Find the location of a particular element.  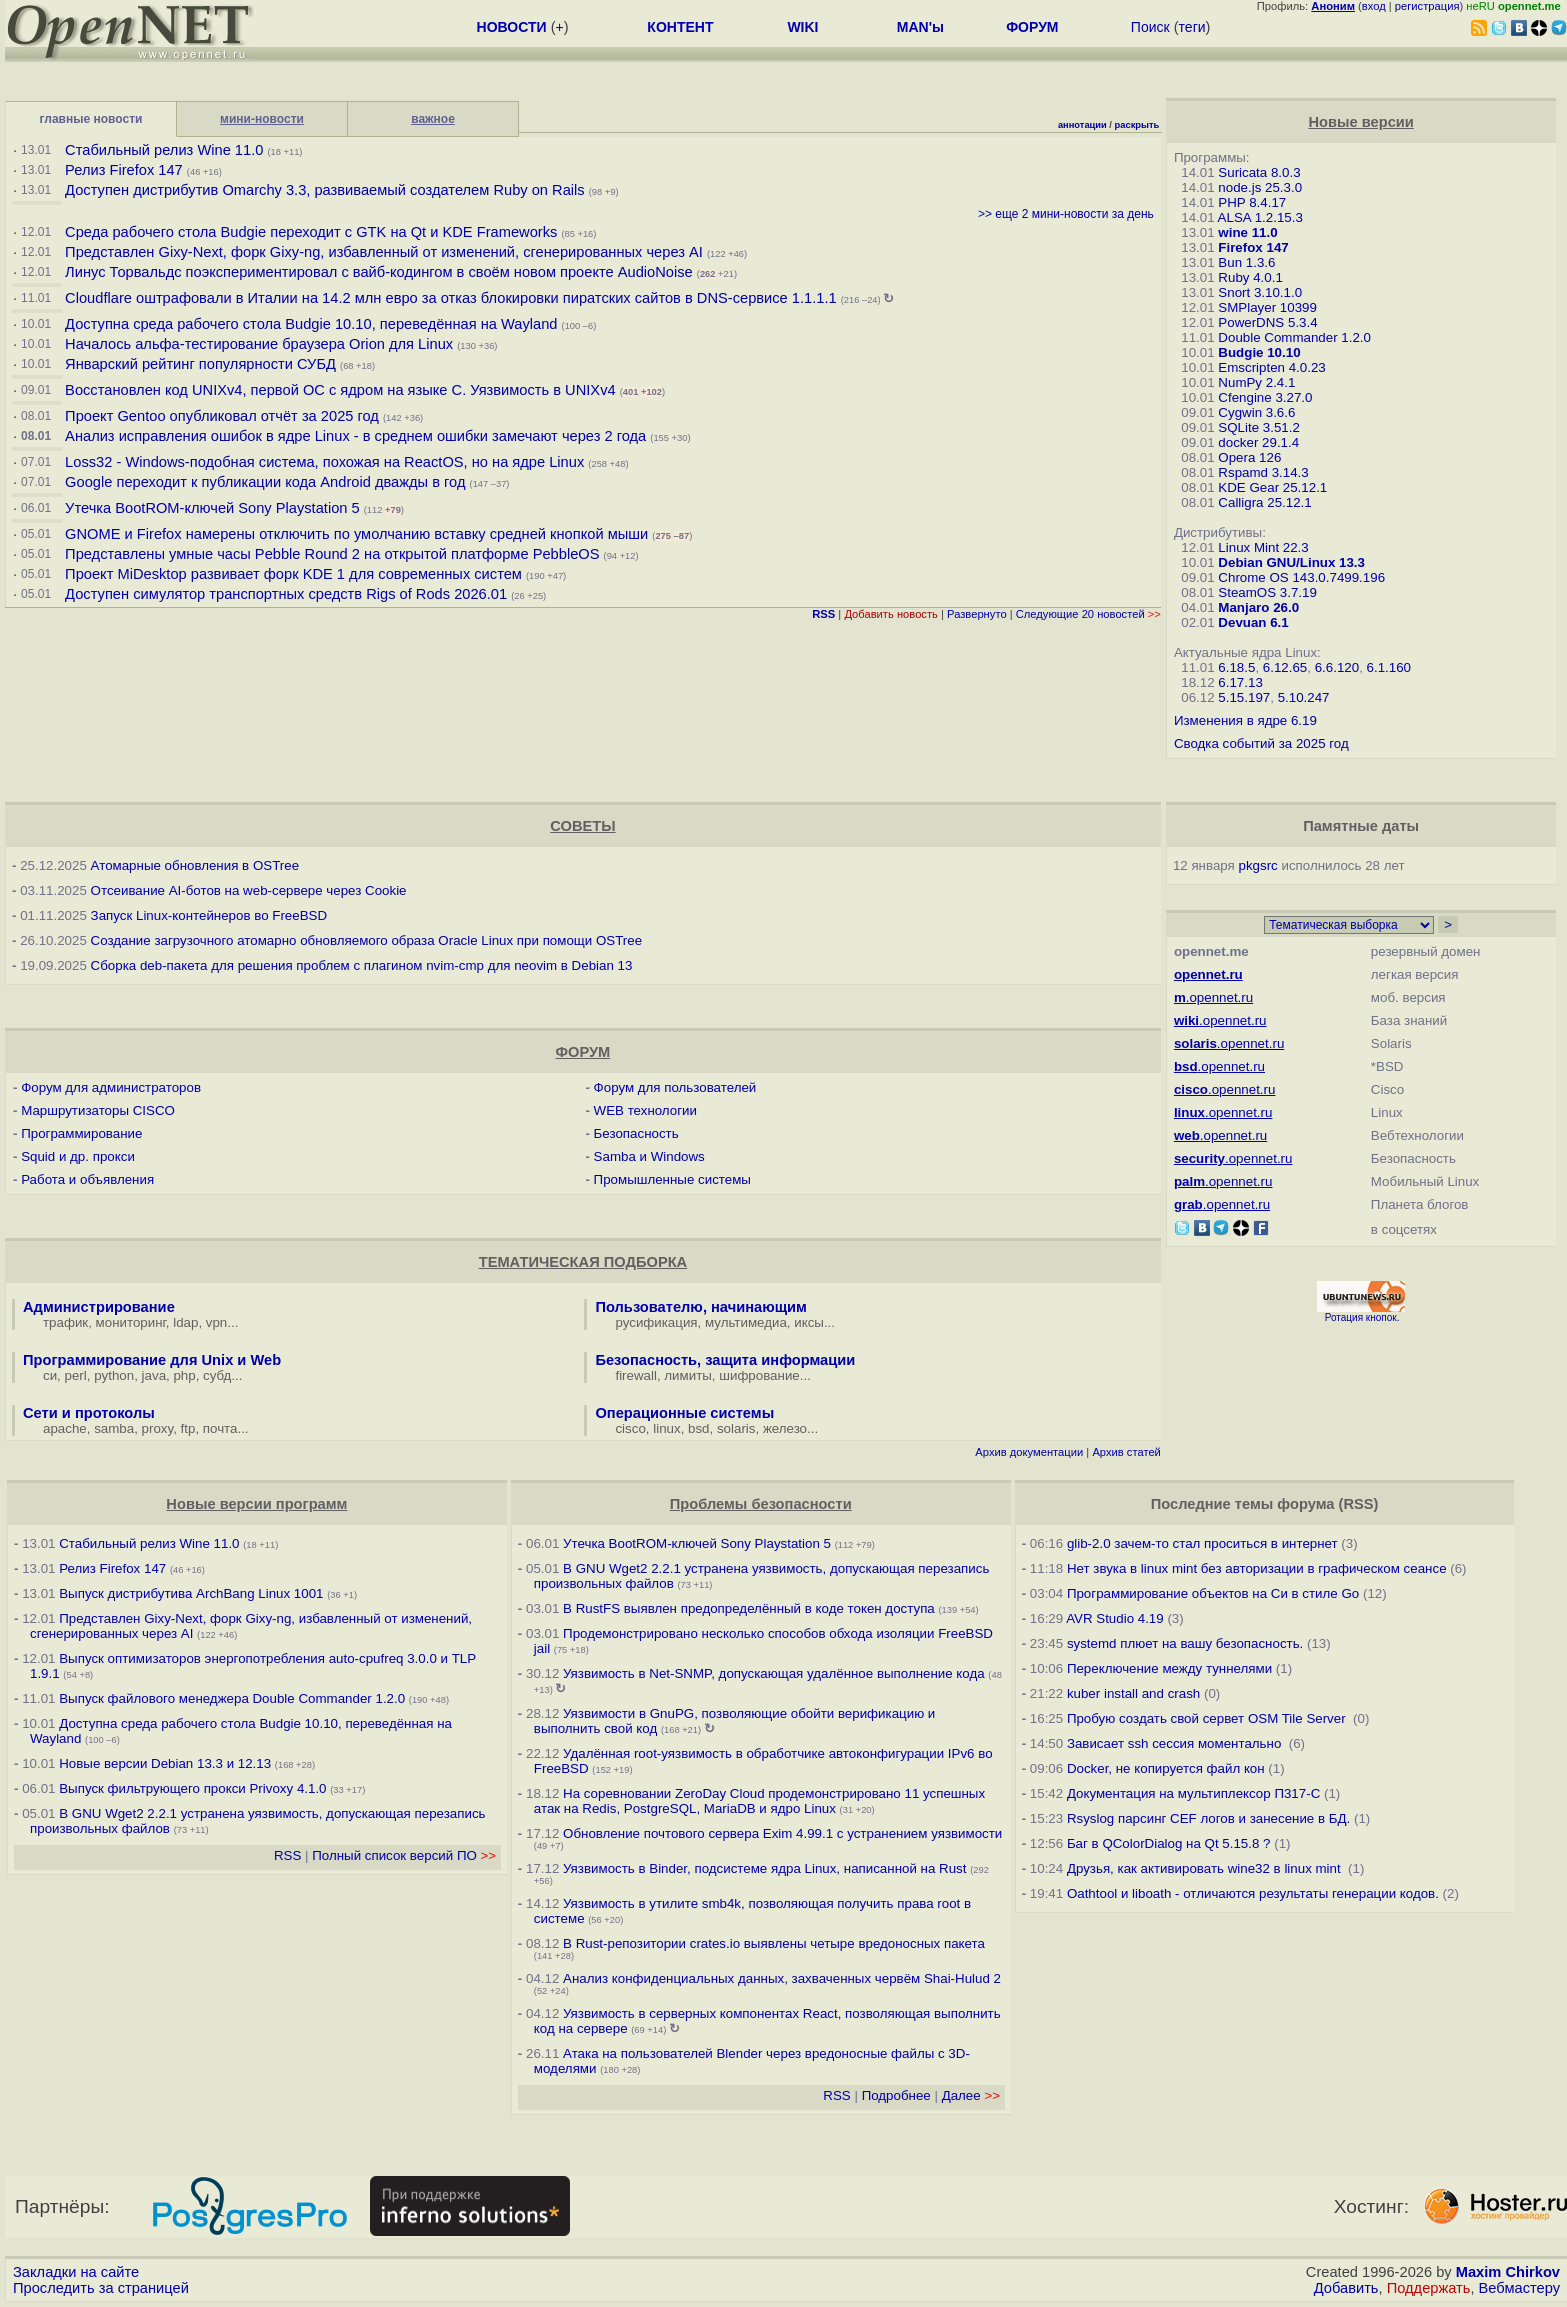

Анализ исправления ошибок в ядре Linux - в среднем ошибки замечают через 2 года is located at coordinates (355, 436).